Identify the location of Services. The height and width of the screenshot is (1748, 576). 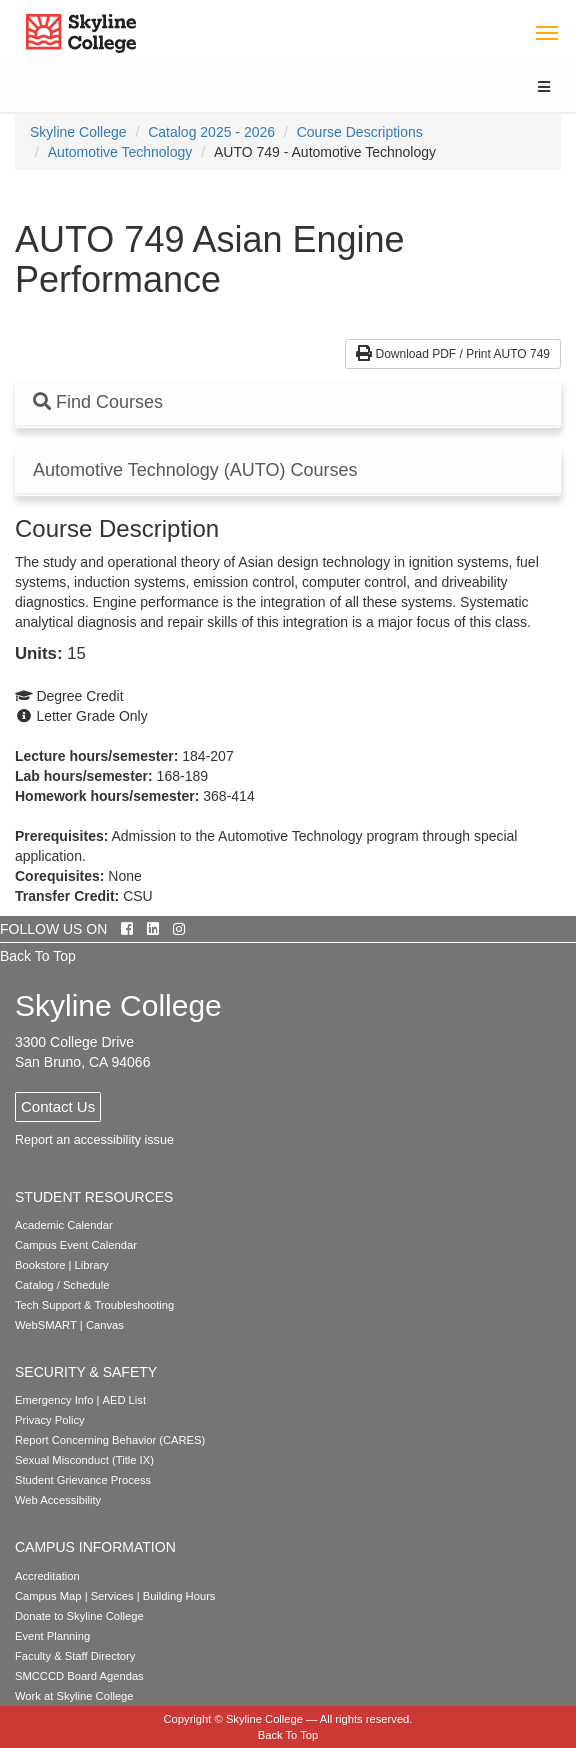
(112, 1596).